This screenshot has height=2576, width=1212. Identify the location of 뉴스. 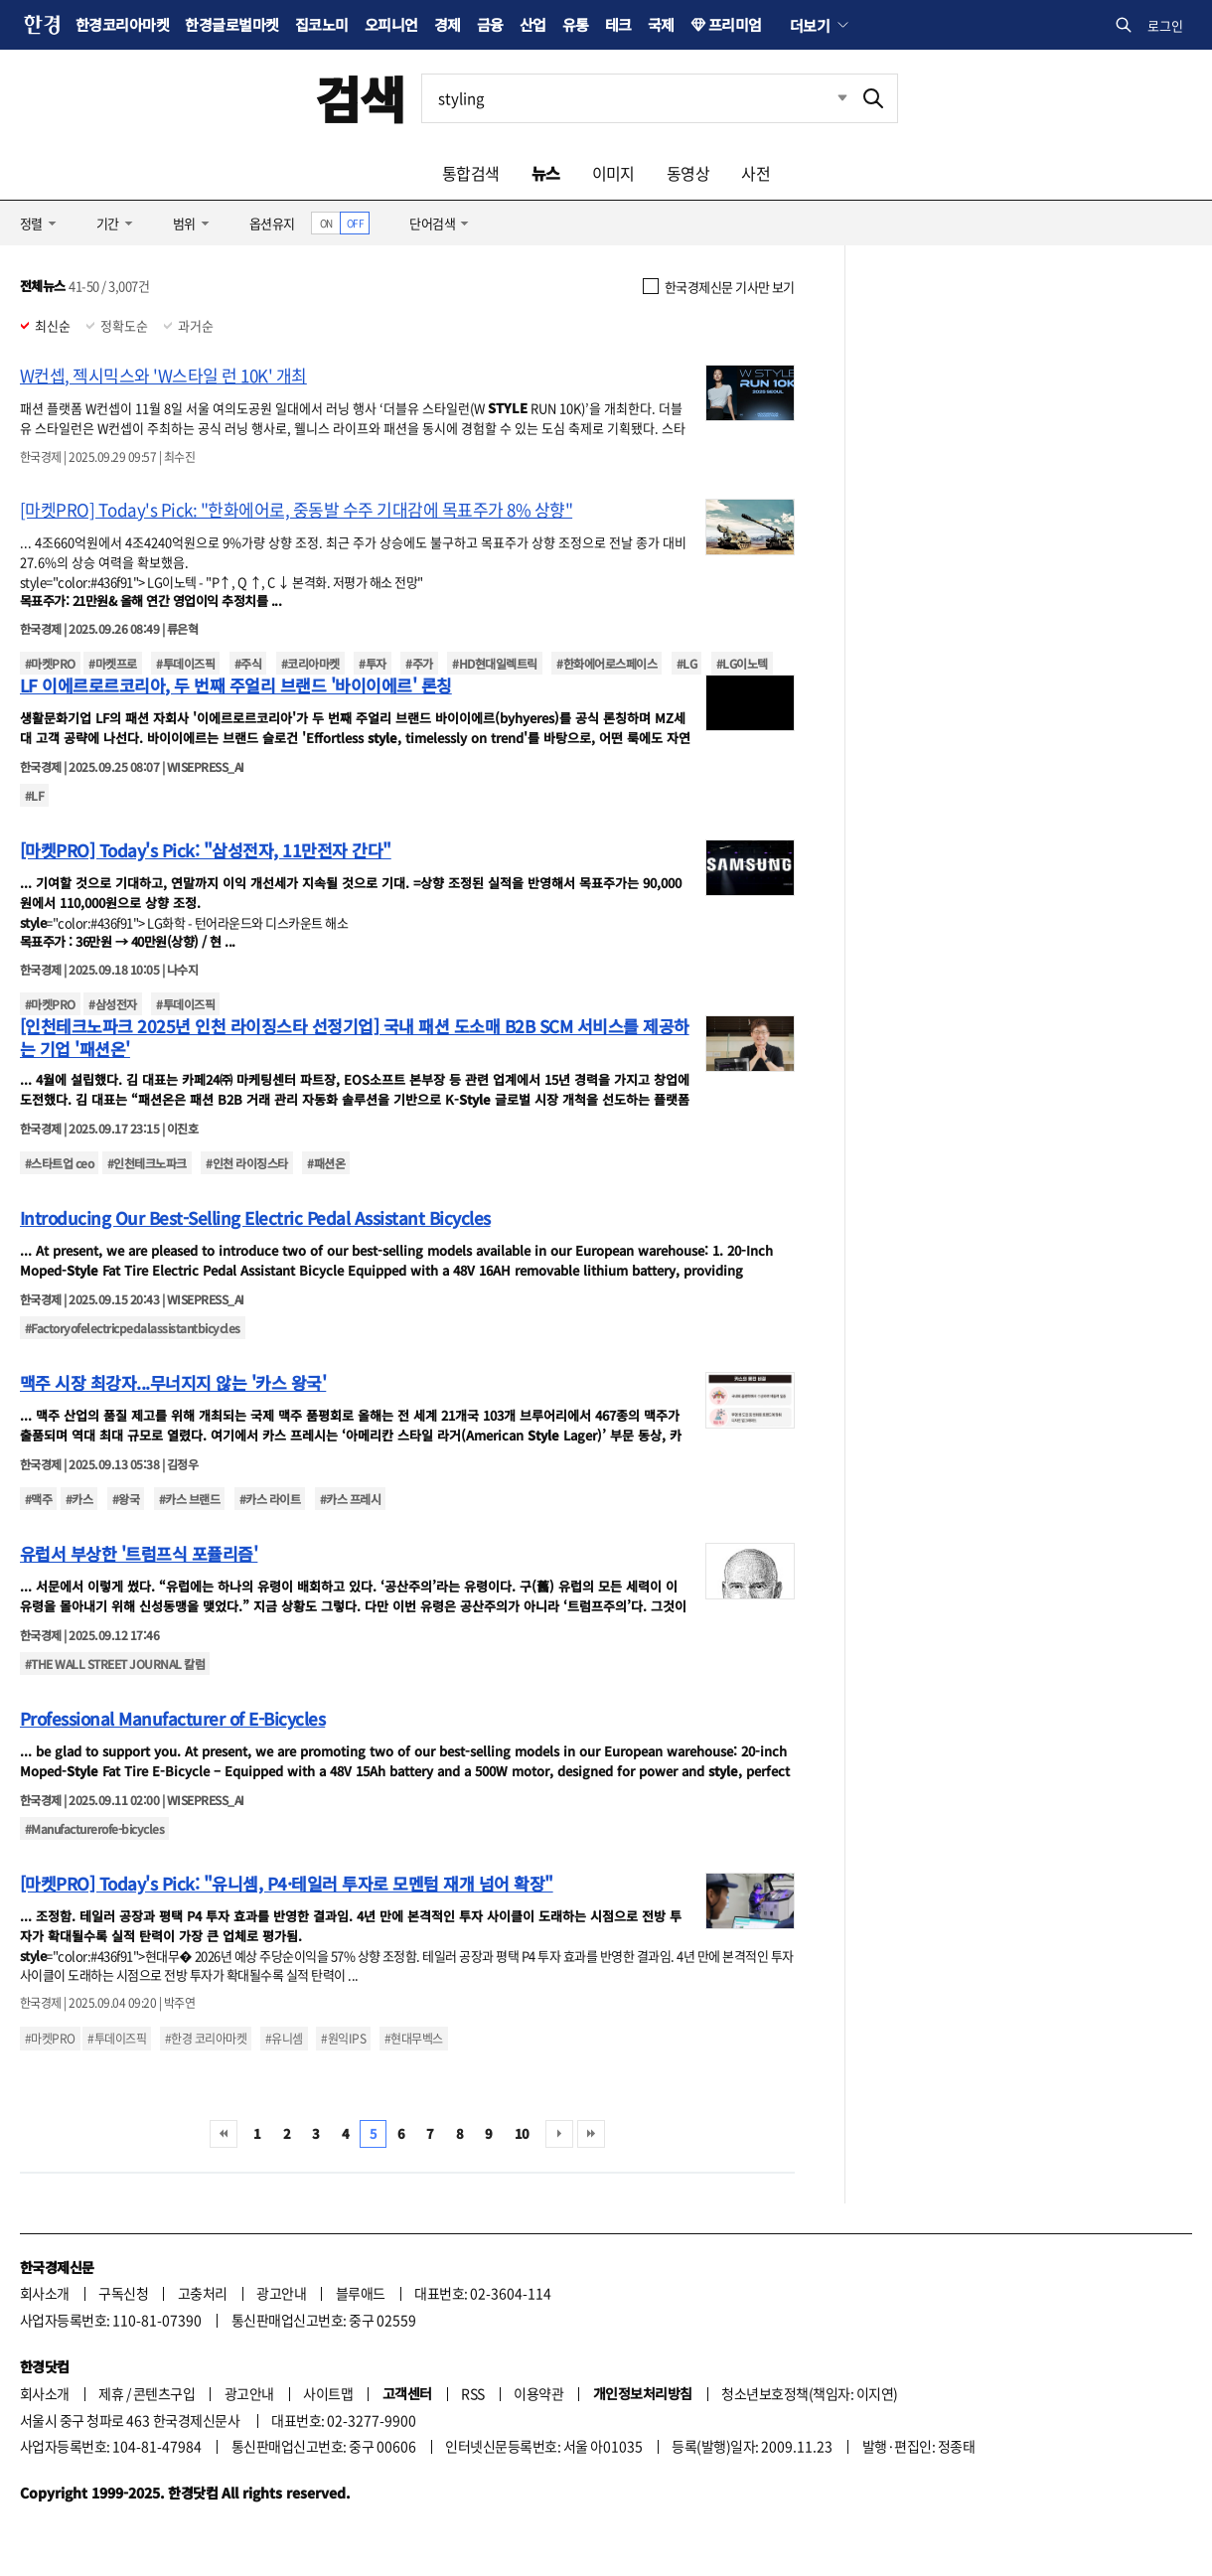
(545, 173).